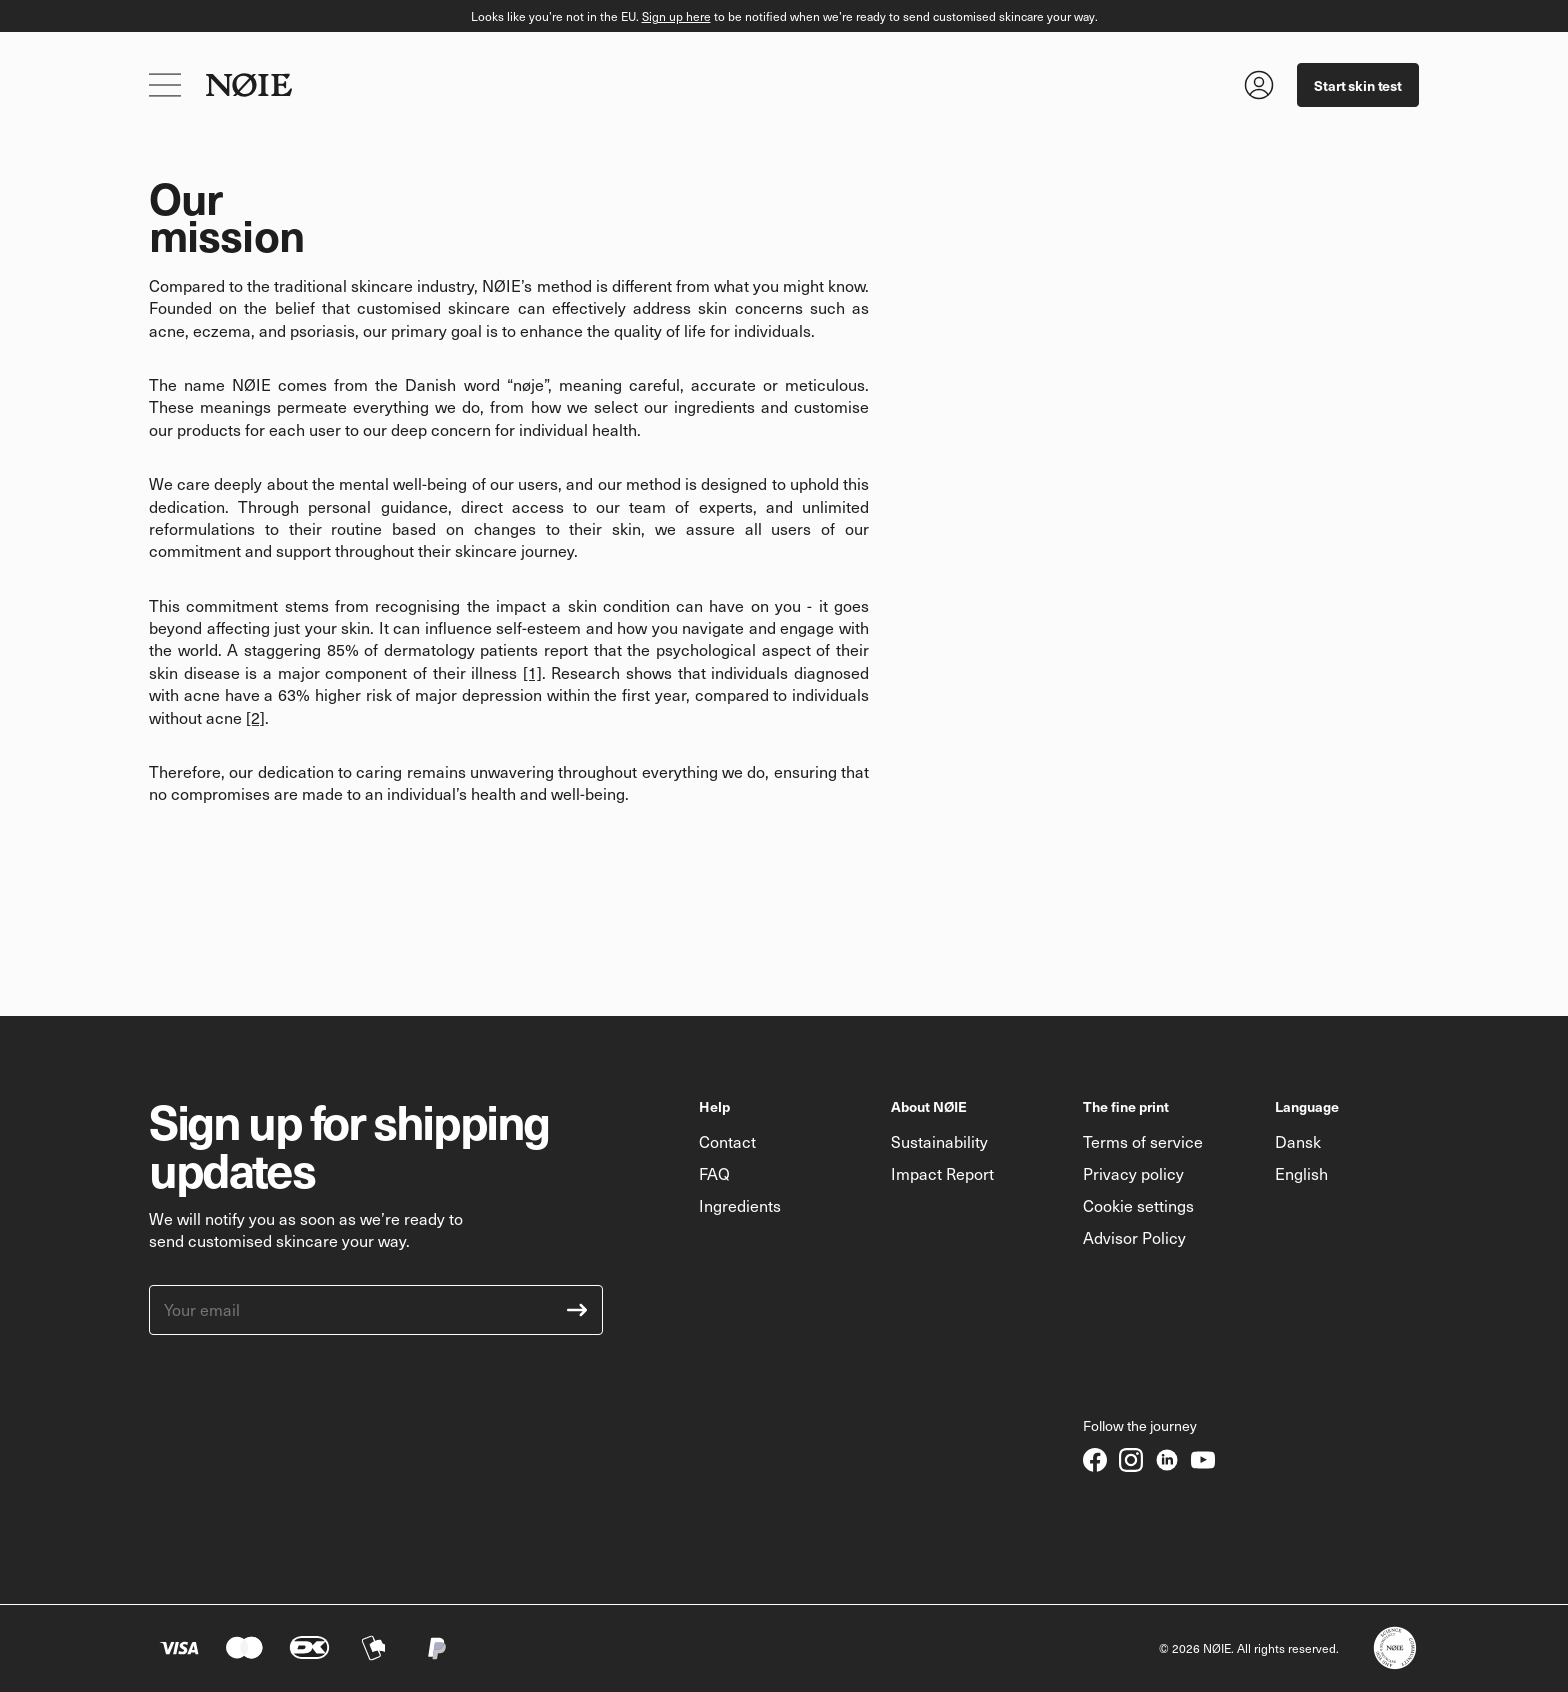 The height and width of the screenshot is (1692, 1568). Describe the element at coordinates (1133, 1173) in the screenshot. I see `Privacy policy` at that location.